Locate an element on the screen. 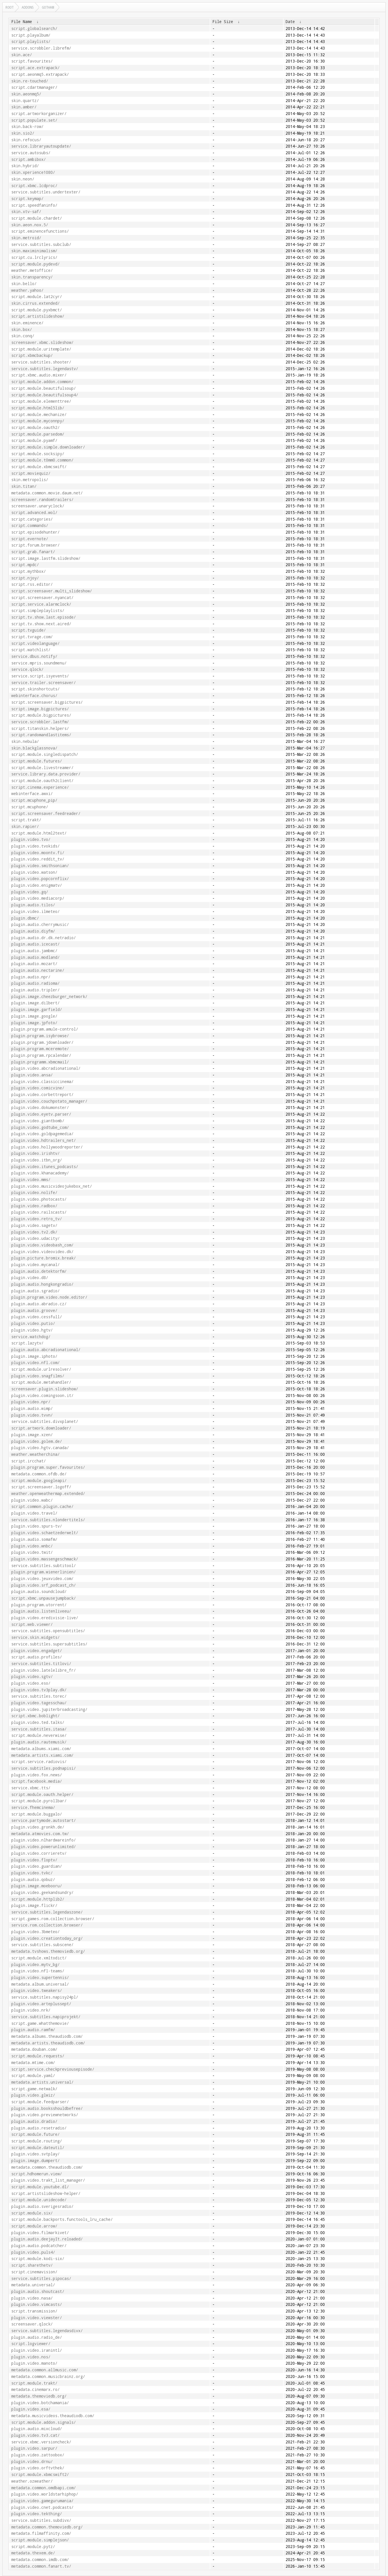  metadata.atmovies.com.tw/ is located at coordinates (40, 1833).